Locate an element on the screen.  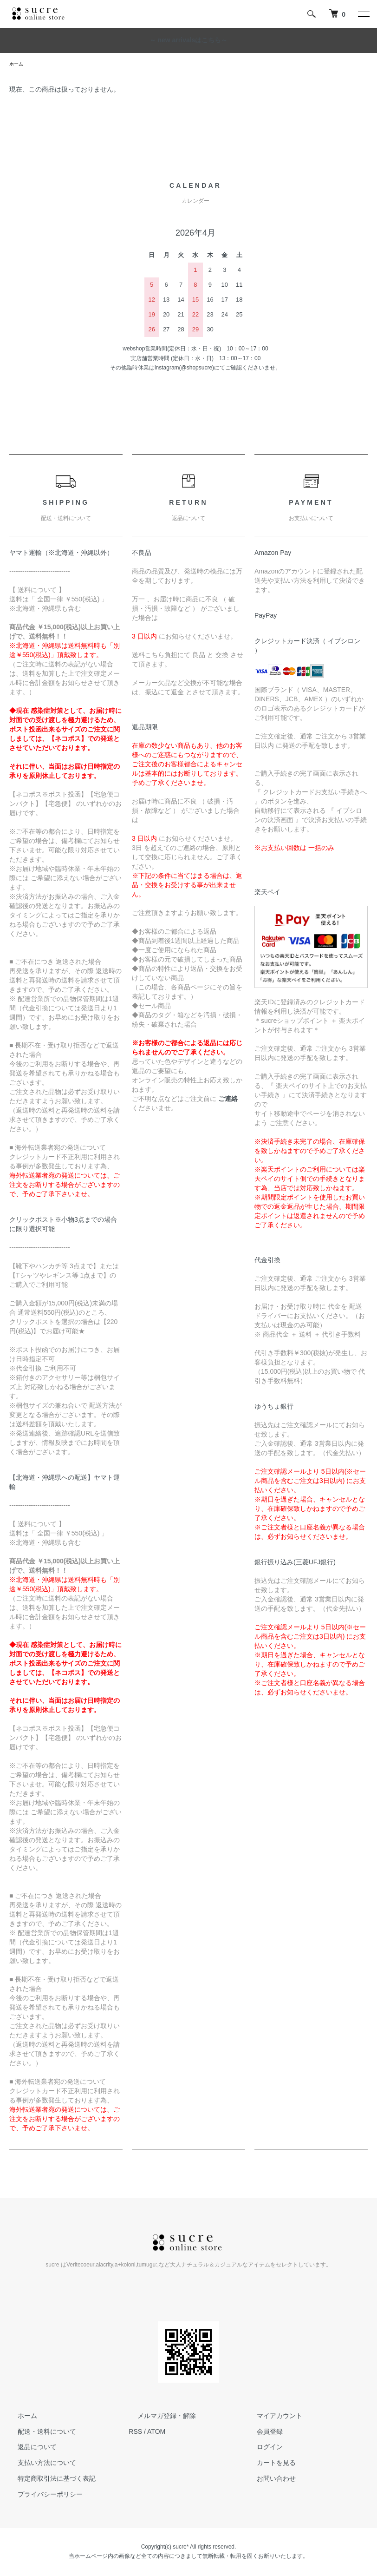
お問い合わせ is located at coordinates (267, 2480).